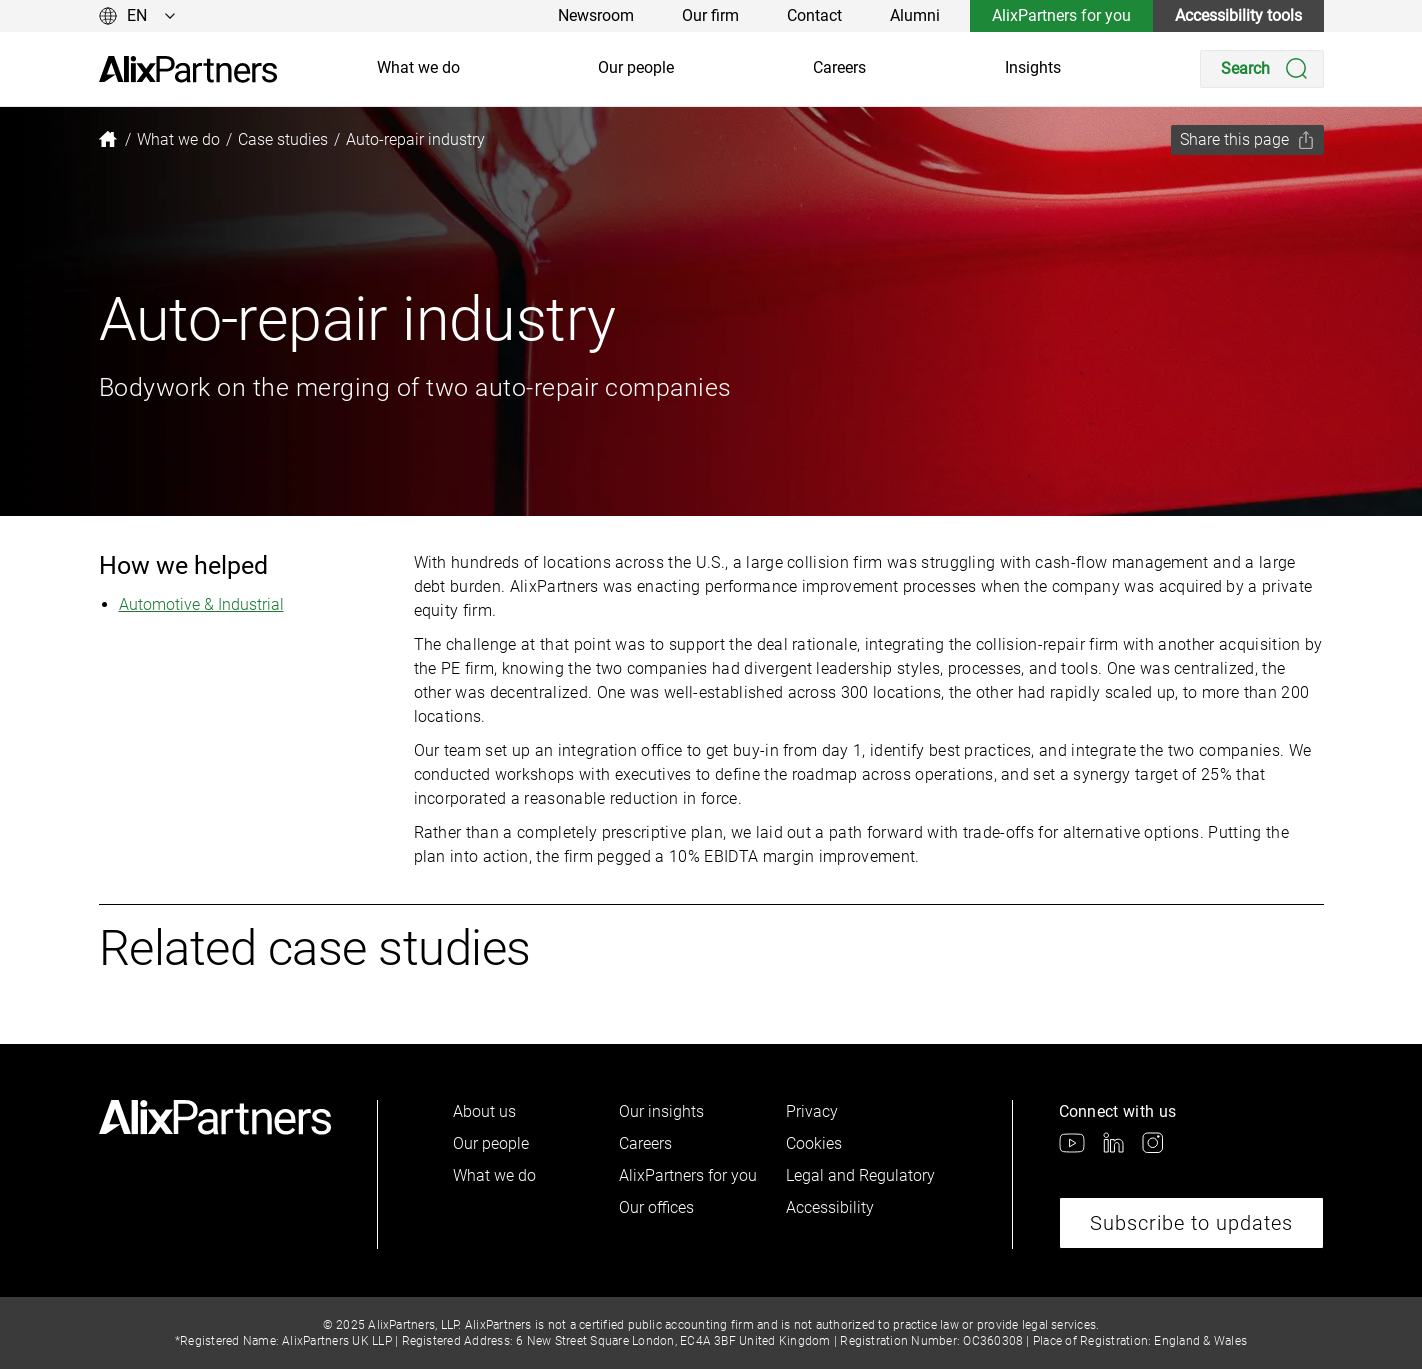  I want to click on Accessibility tools [link], so click(1238, 15).